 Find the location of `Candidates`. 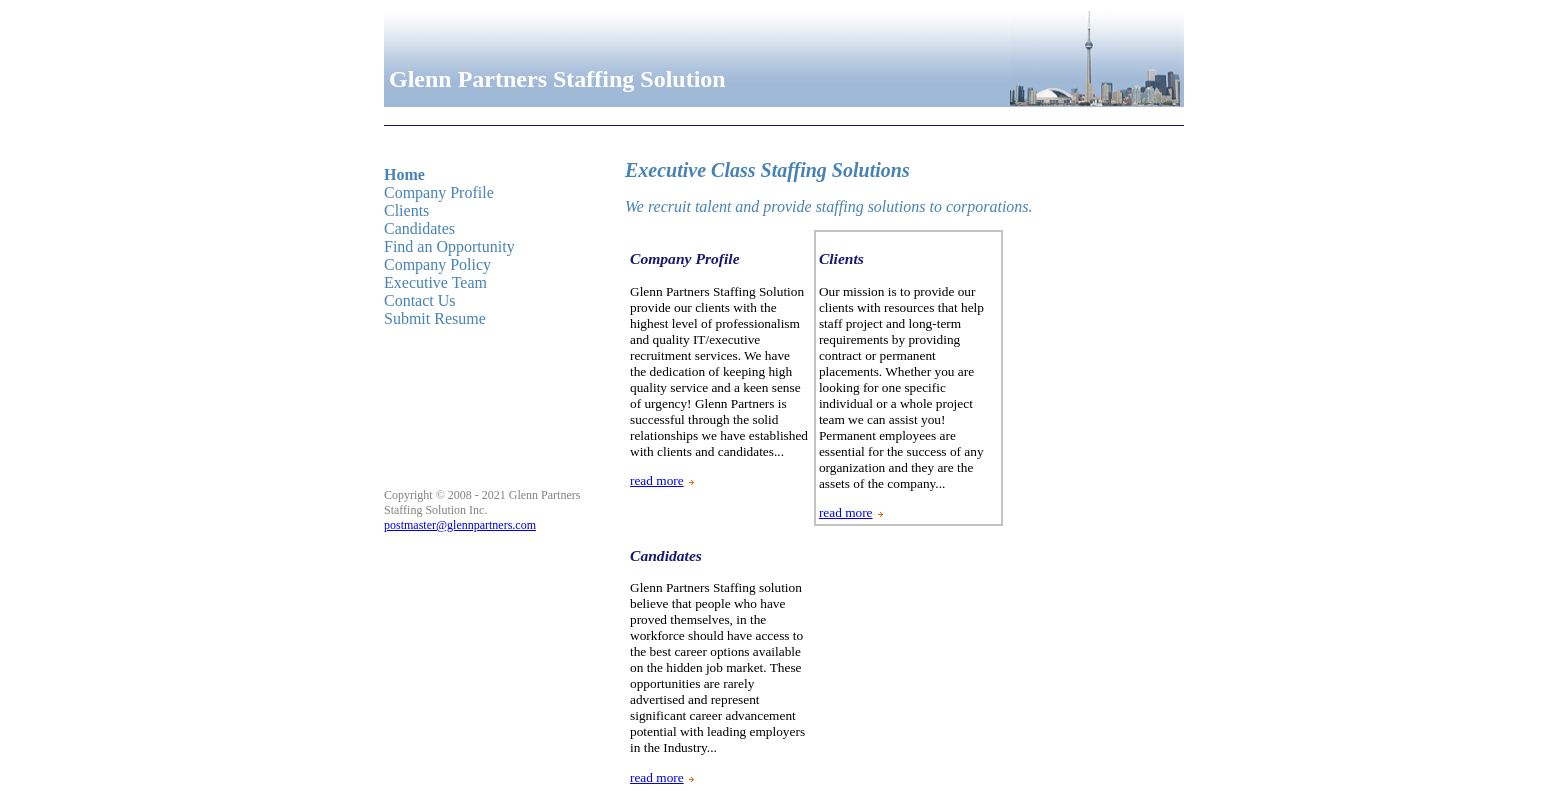

Candidates is located at coordinates (419, 228).